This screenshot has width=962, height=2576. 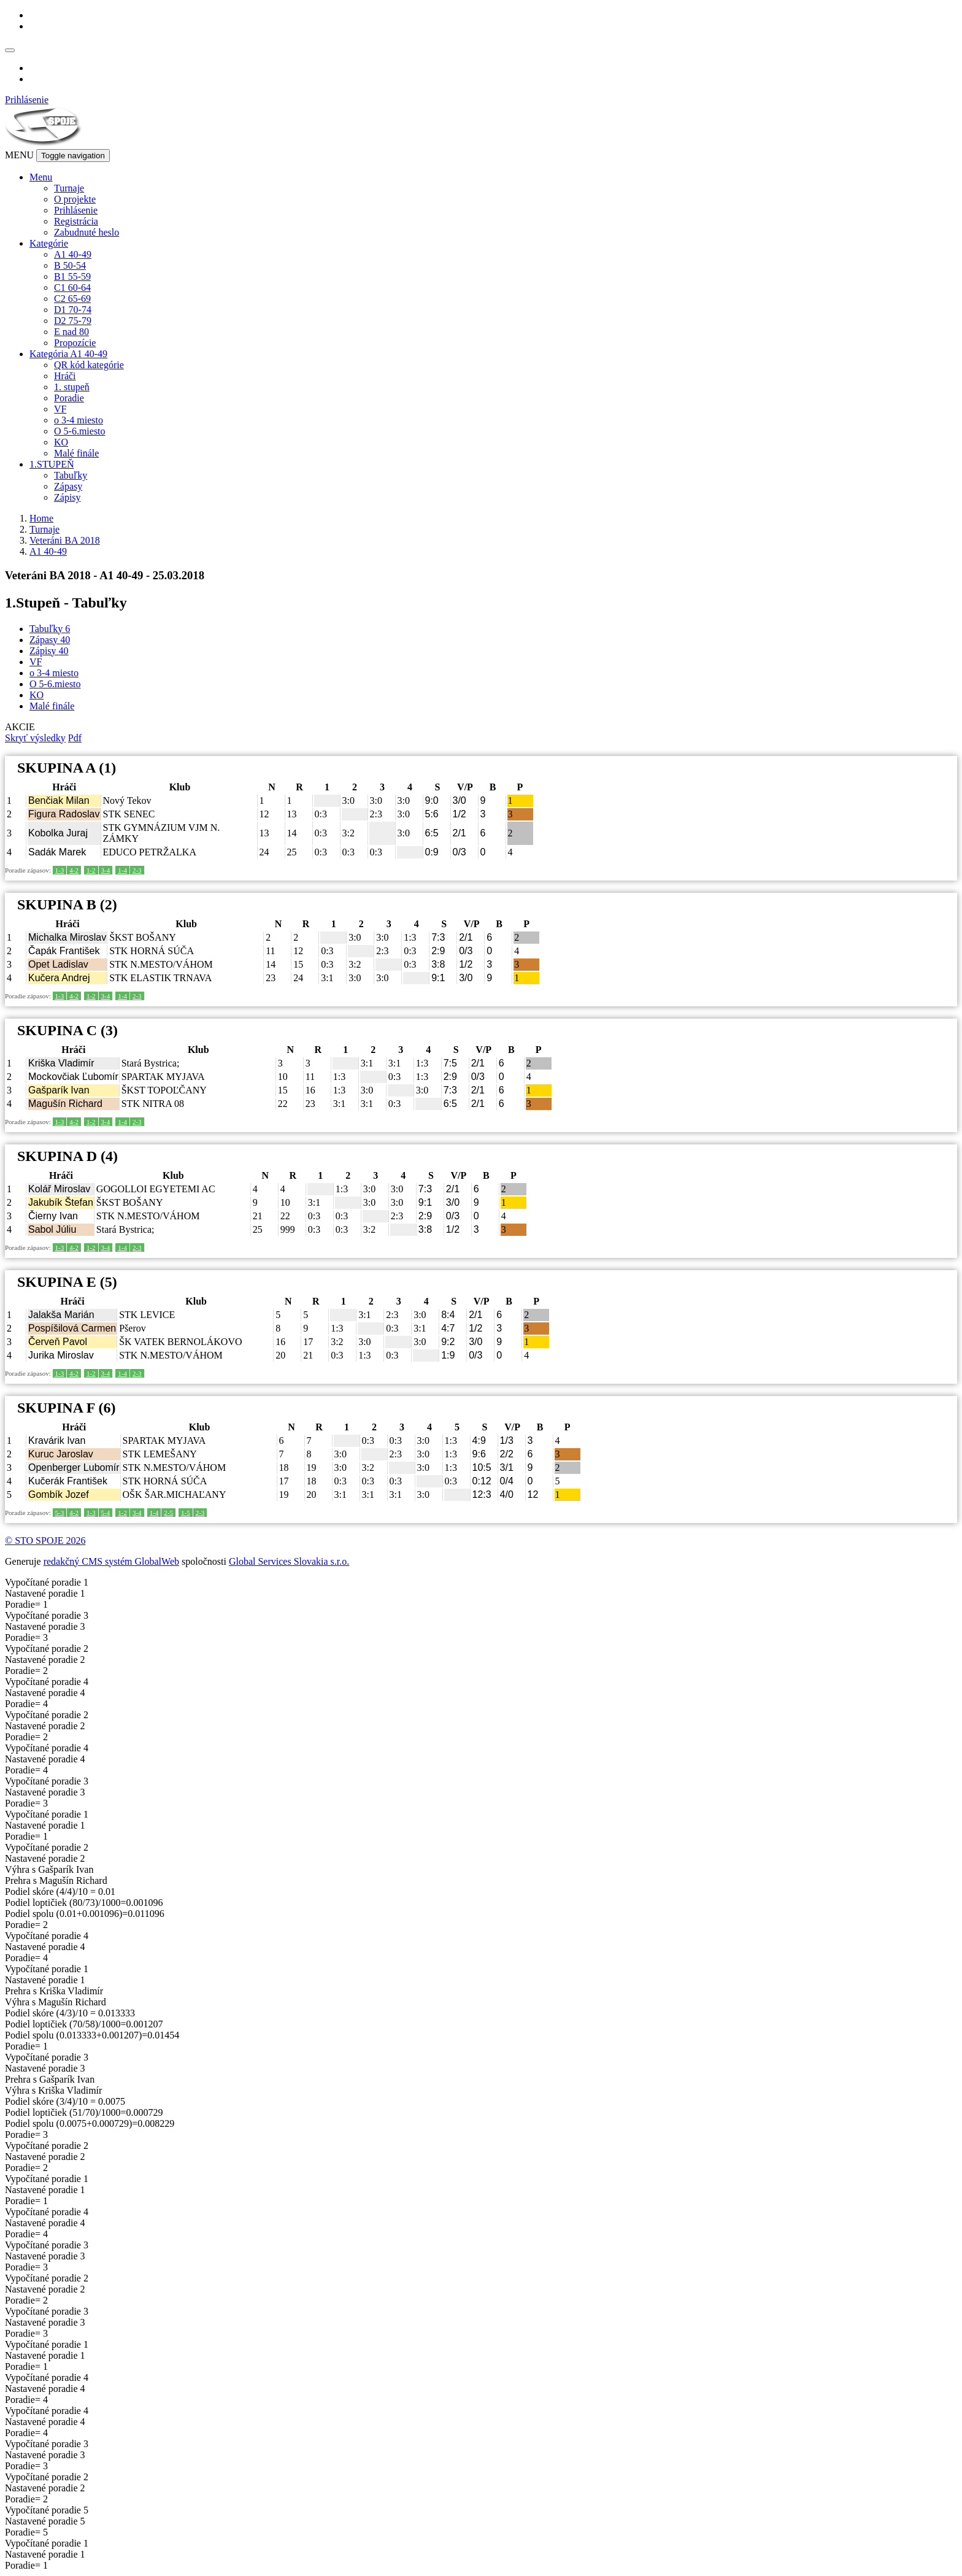 What do you see at coordinates (70, 265) in the screenshot?
I see `B 50-54` at bounding box center [70, 265].